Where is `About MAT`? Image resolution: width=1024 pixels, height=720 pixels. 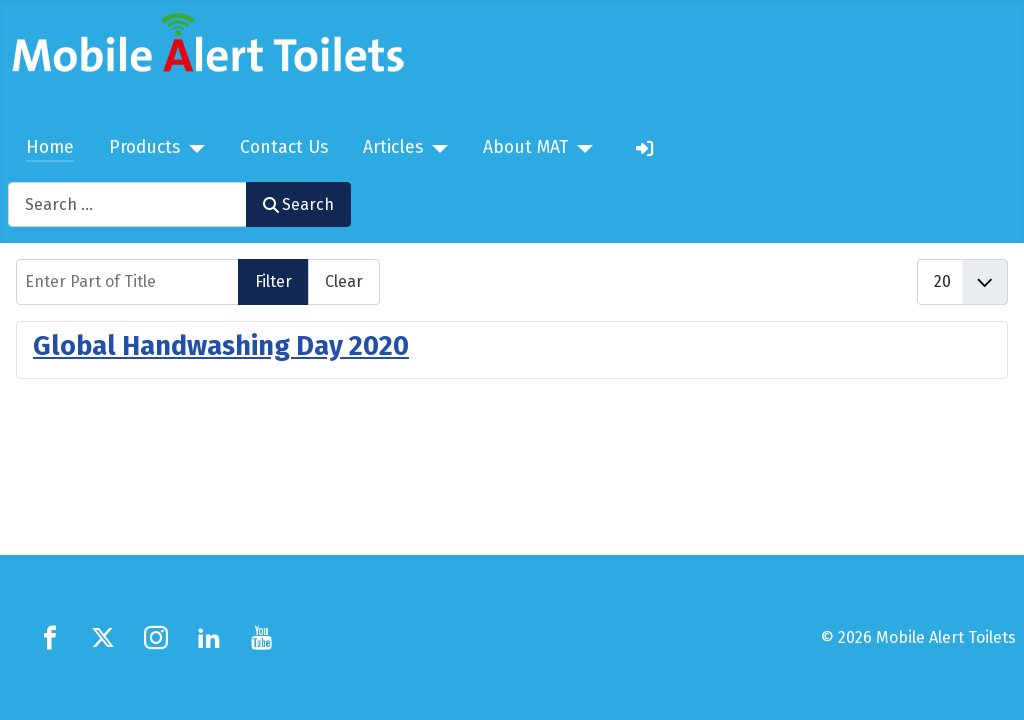
About MAT is located at coordinates (525, 147).